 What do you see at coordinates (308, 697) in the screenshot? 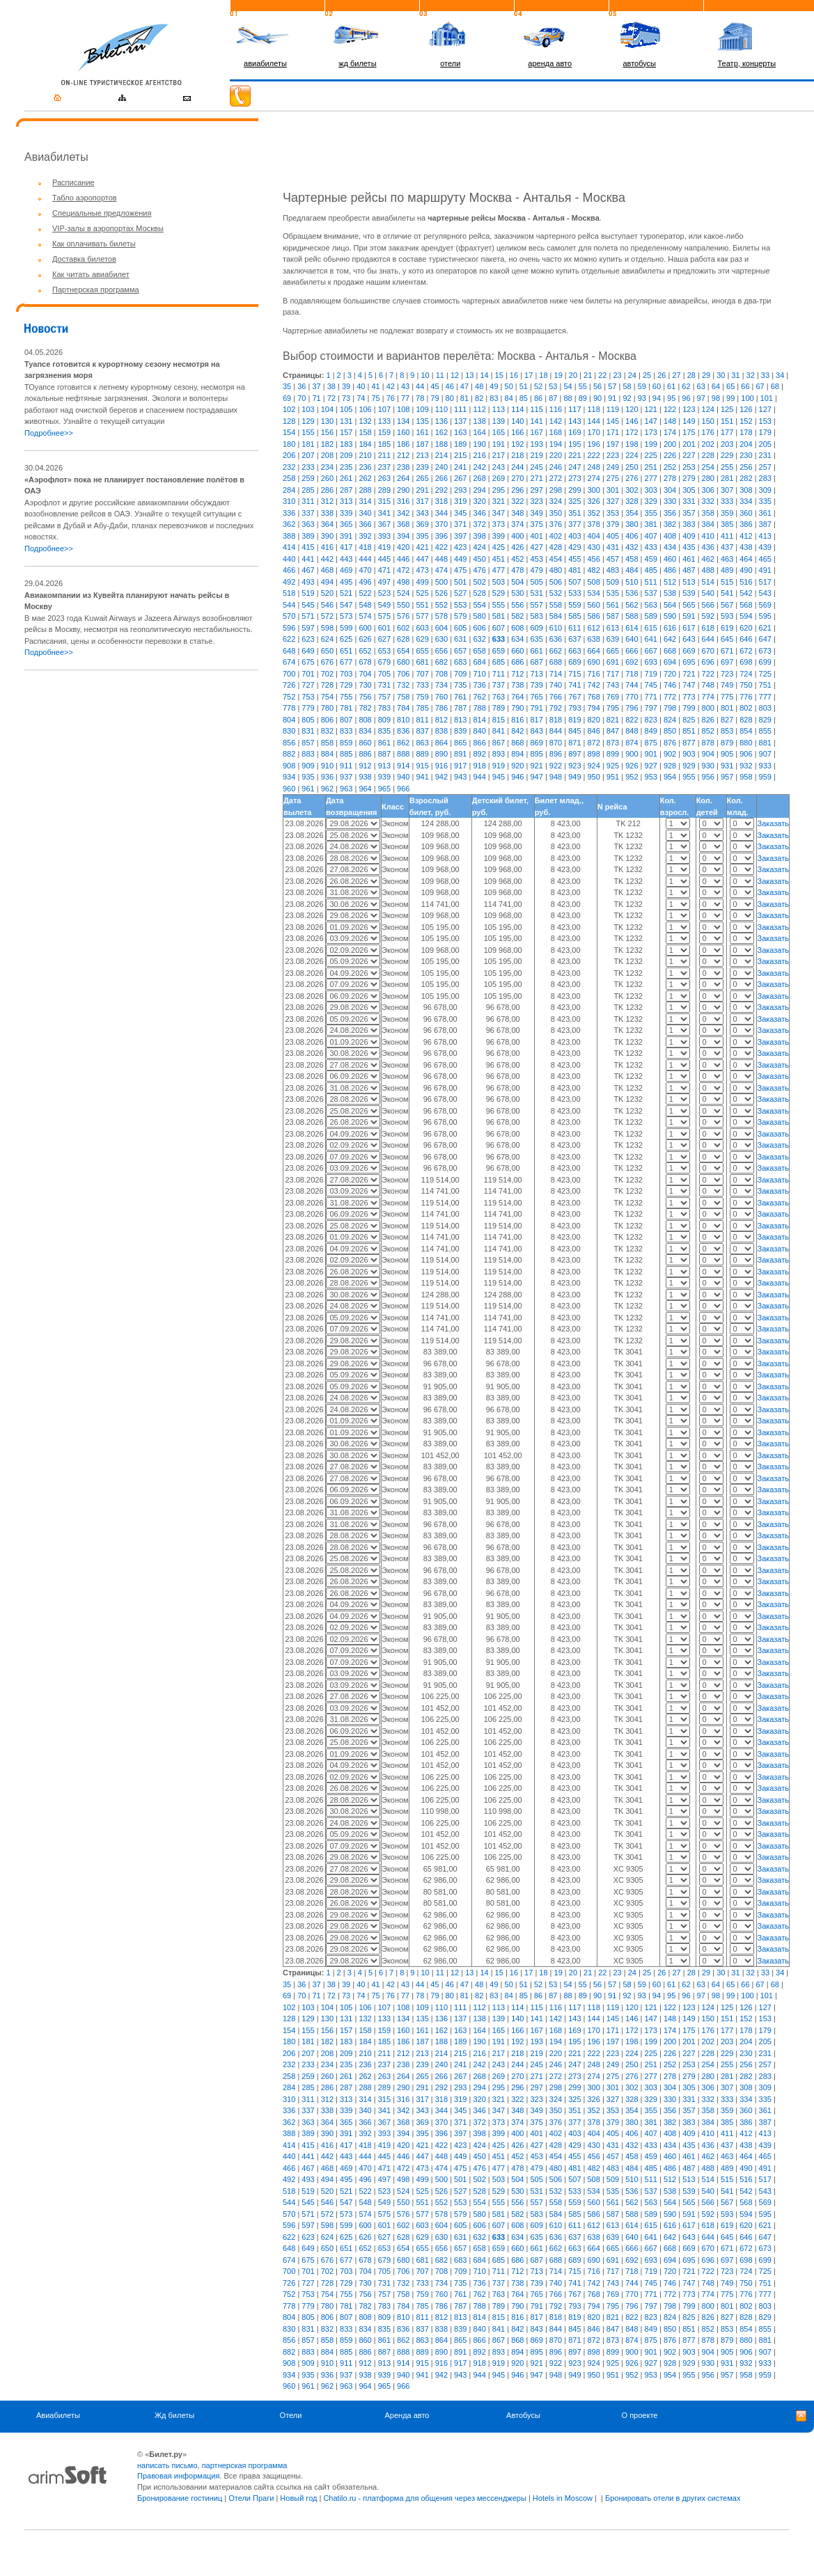
I see `753` at bounding box center [308, 697].